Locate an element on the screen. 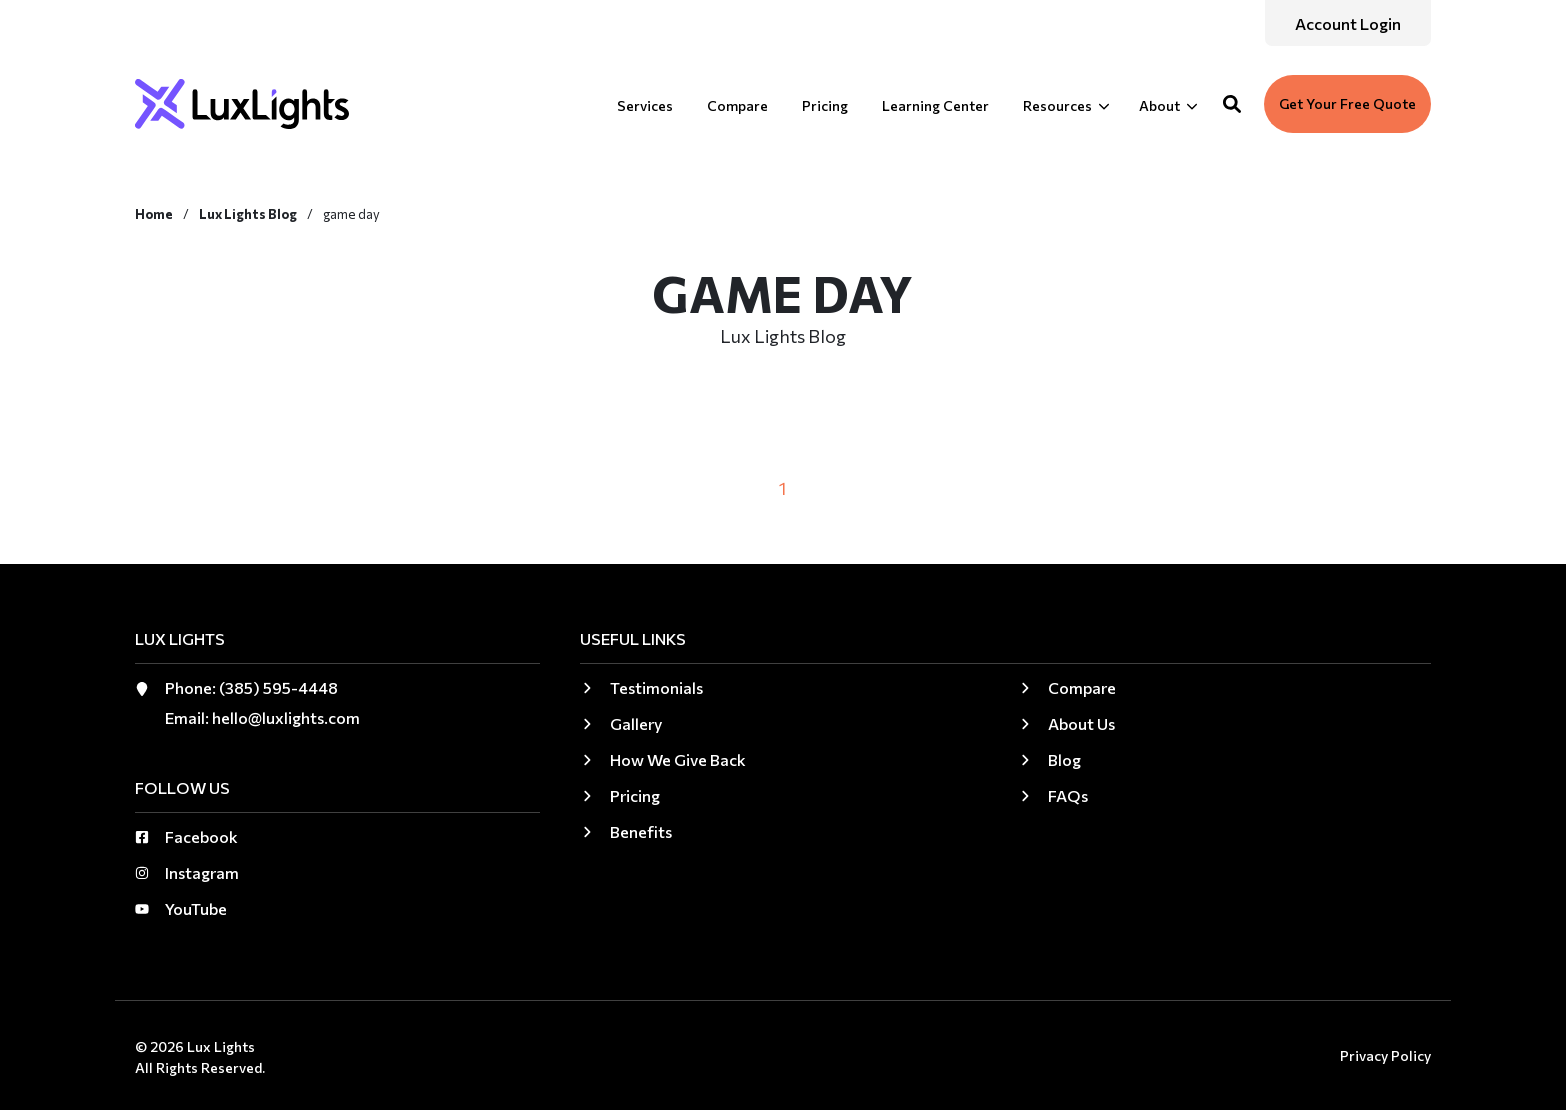 The width and height of the screenshot is (1566, 1110). [menuitem] is located at coordinates (1348, 23).